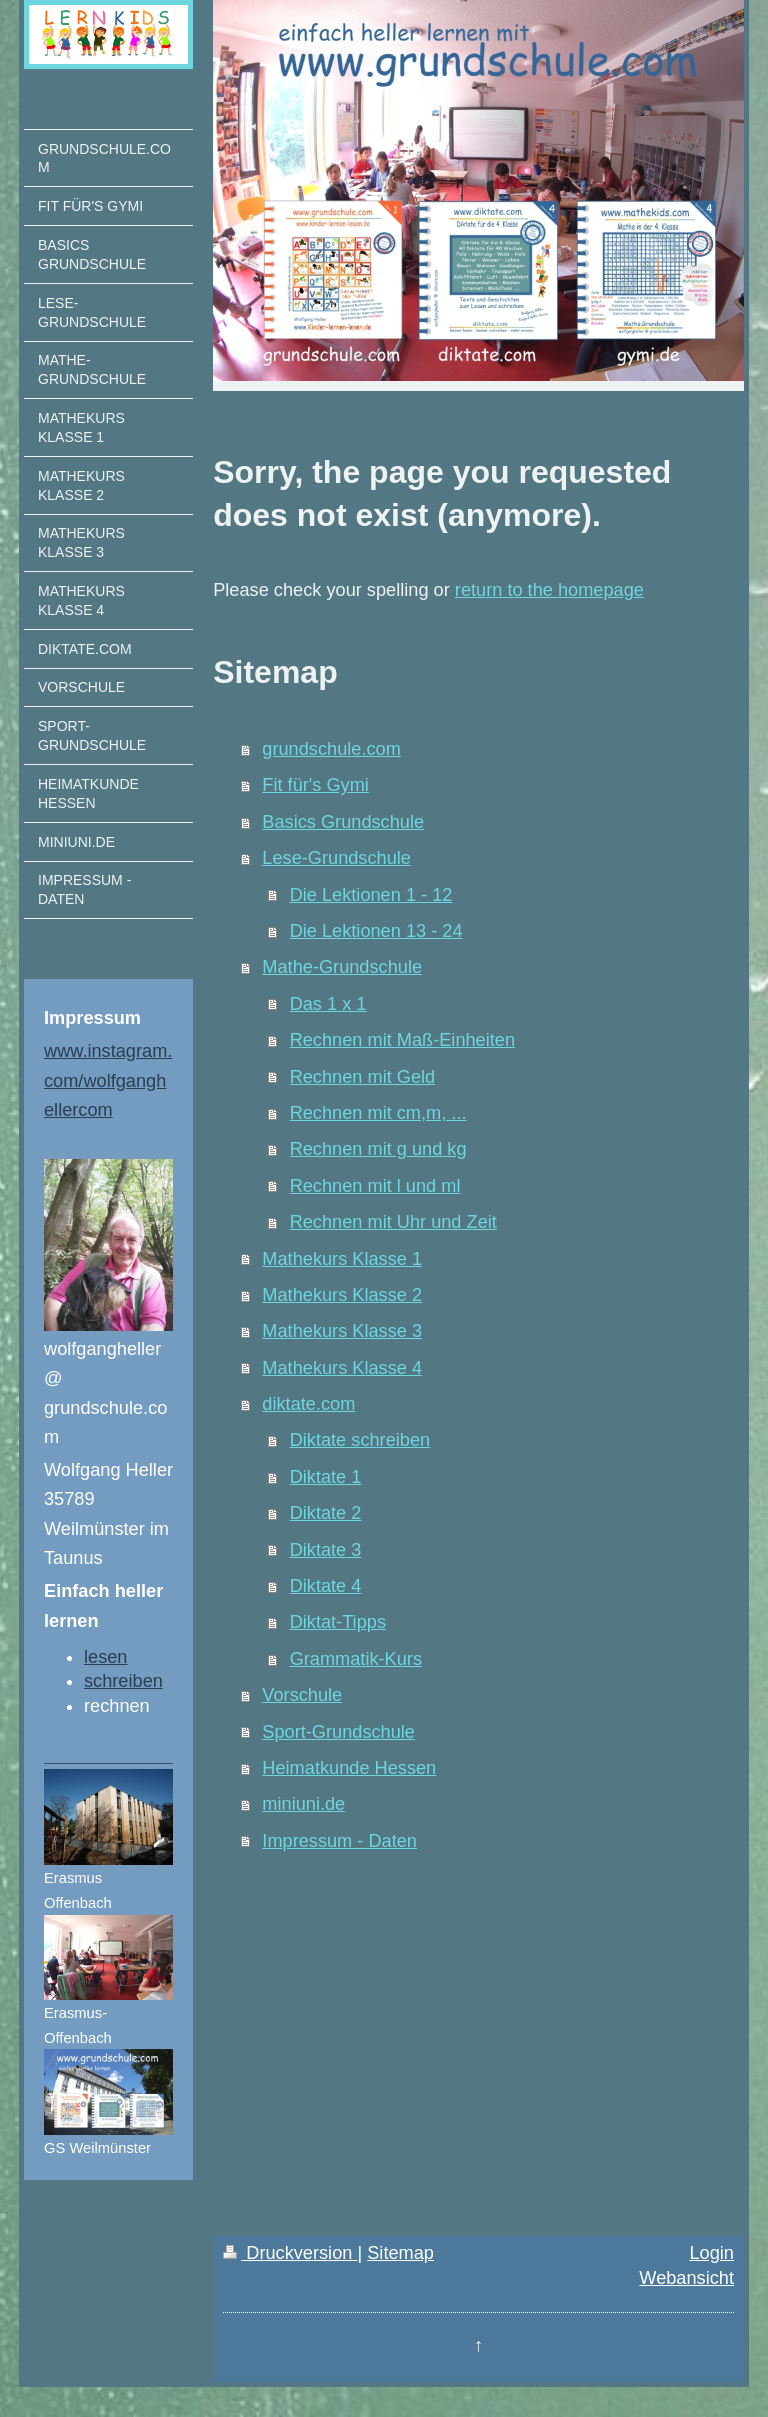 The height and width of the screenshot is (2417, 768). Describe the element at coordinates (326, 1586) in the screenshot. I see `Diktate 4` at that location.